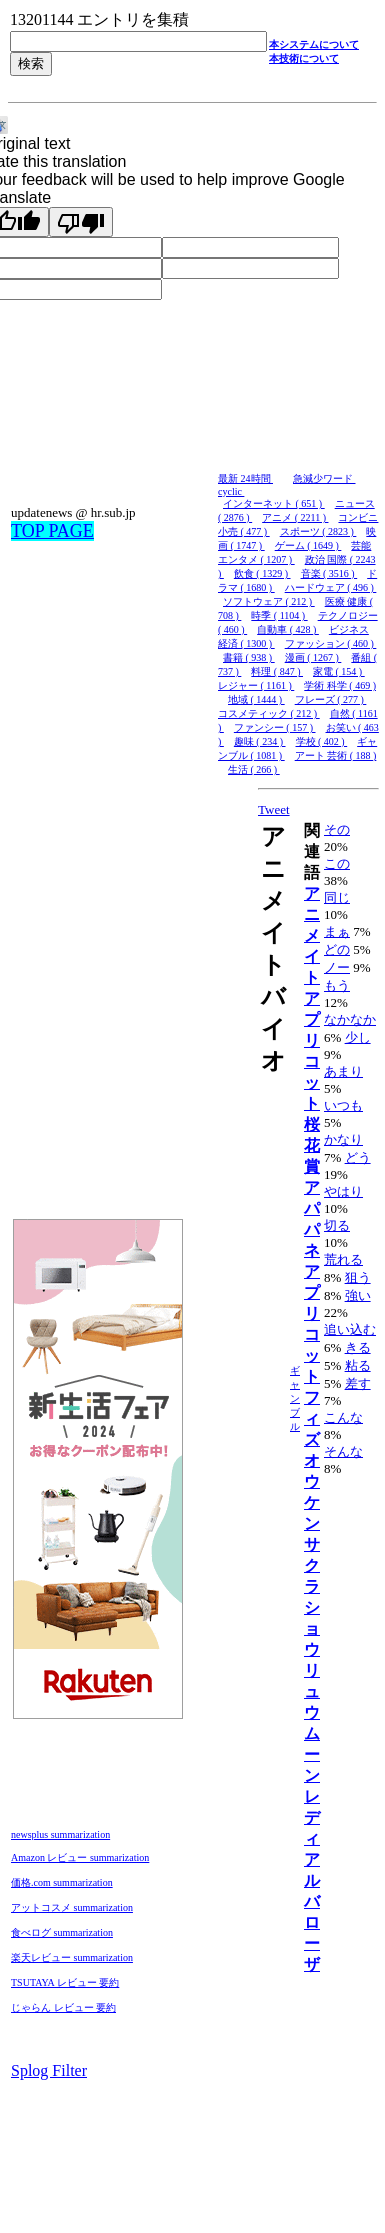 This screenshot has width=385, height=2233. I want to click on ファッション ( 460 ), so click(331, 643).